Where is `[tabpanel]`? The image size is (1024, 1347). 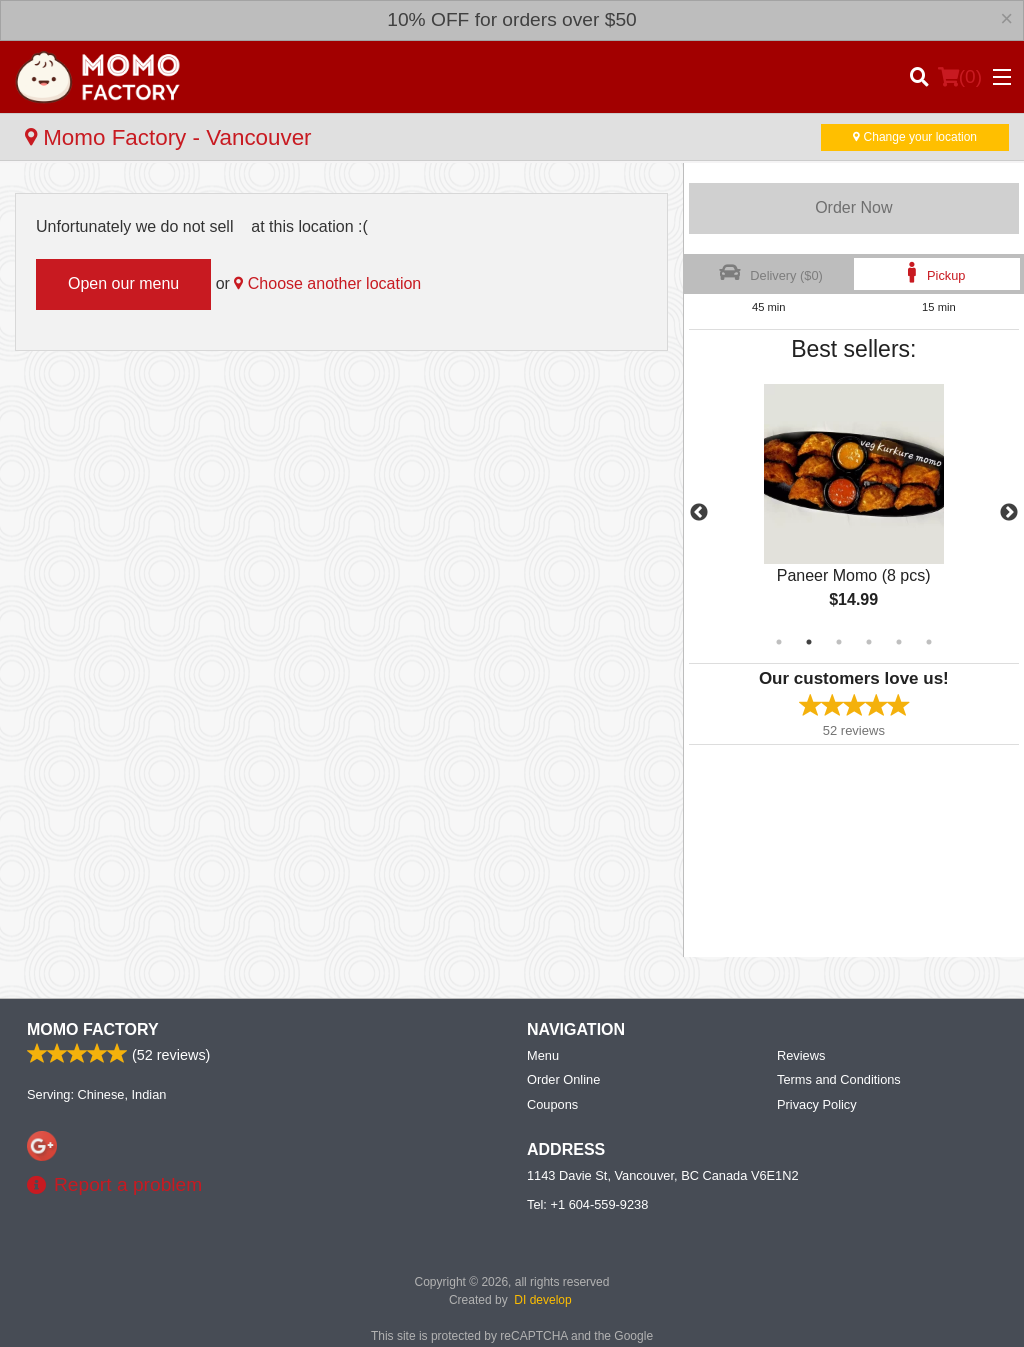
[tabpanel] is located at coordinates (854, 513).